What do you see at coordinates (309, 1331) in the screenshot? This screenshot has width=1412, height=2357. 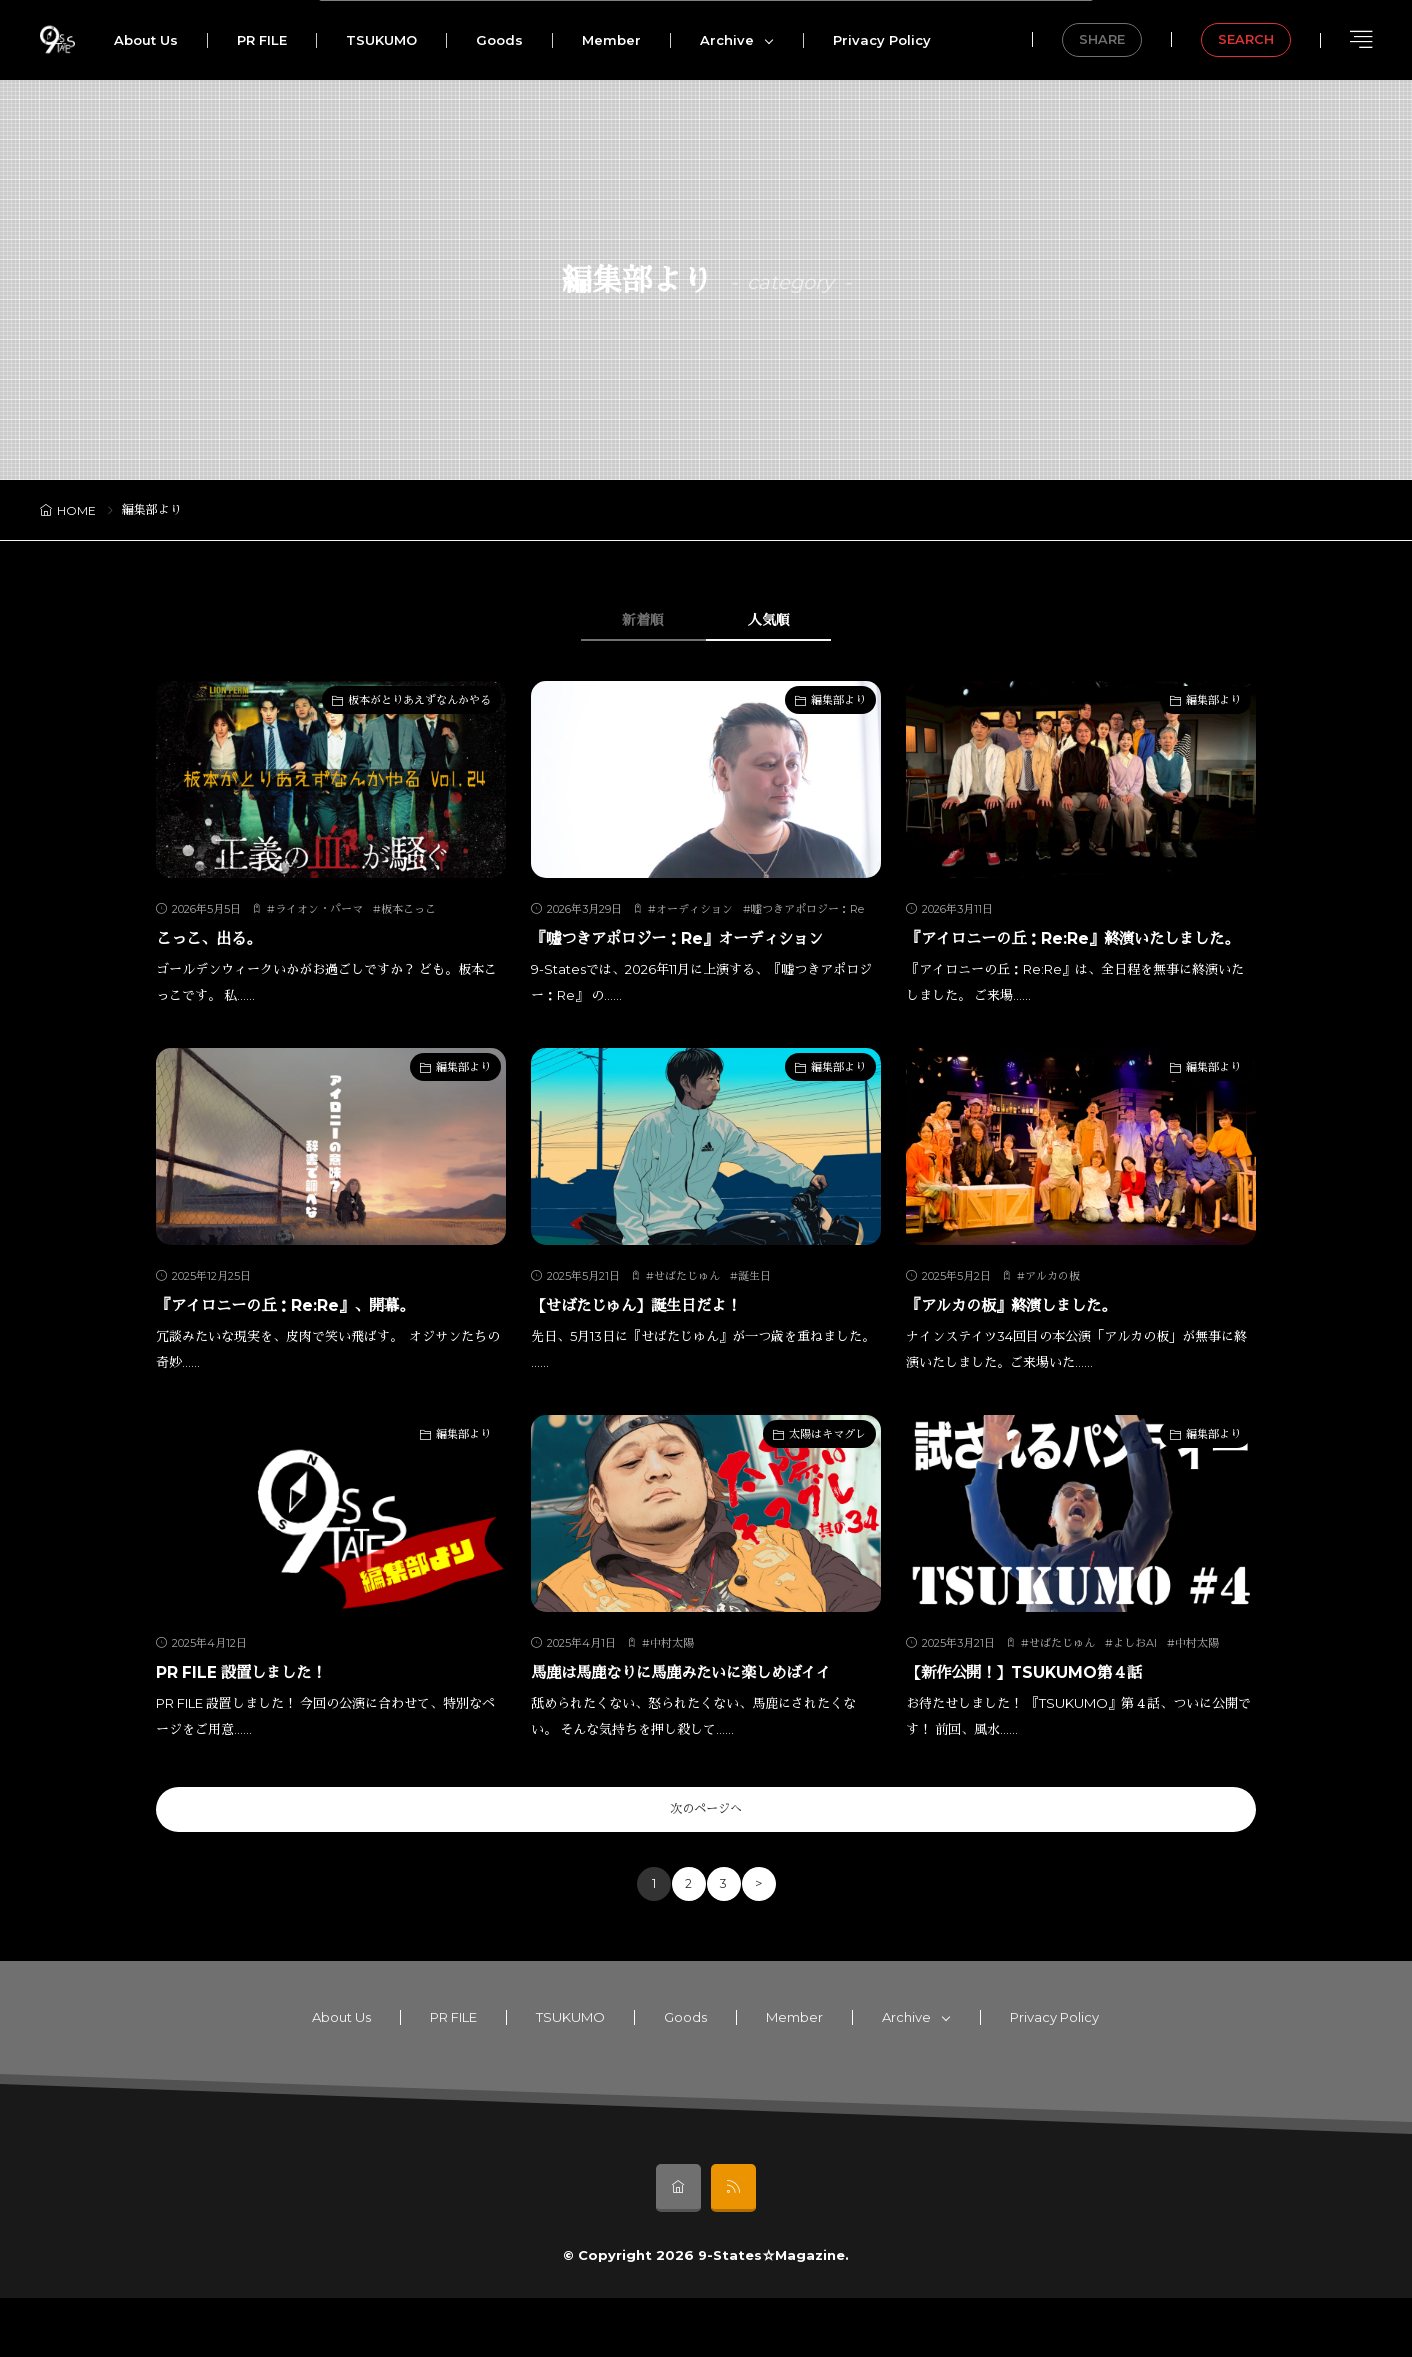 I see `『アイロニーの丘：Re:Re』、開幕。` at bounding box center [309, 1331].